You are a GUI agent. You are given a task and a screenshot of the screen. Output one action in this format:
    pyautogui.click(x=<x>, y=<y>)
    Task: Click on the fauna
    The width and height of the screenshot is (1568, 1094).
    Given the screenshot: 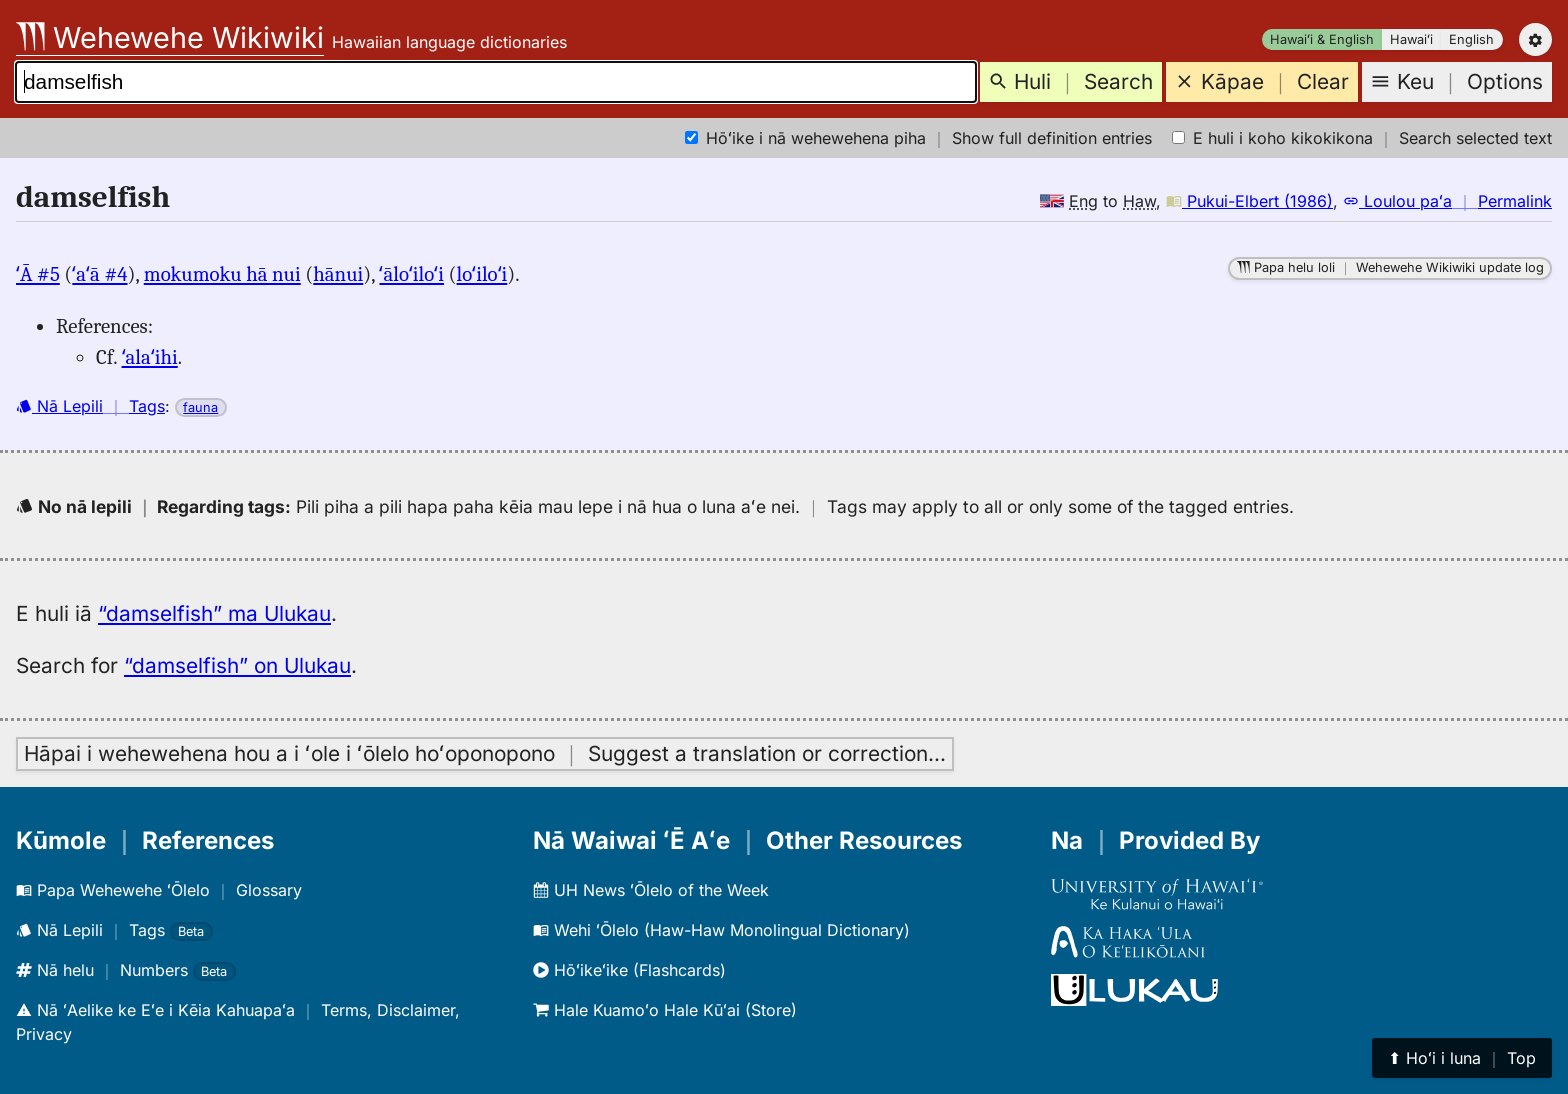 What is the action you would take?
    pyautogui.click(x=200, y=407)
    